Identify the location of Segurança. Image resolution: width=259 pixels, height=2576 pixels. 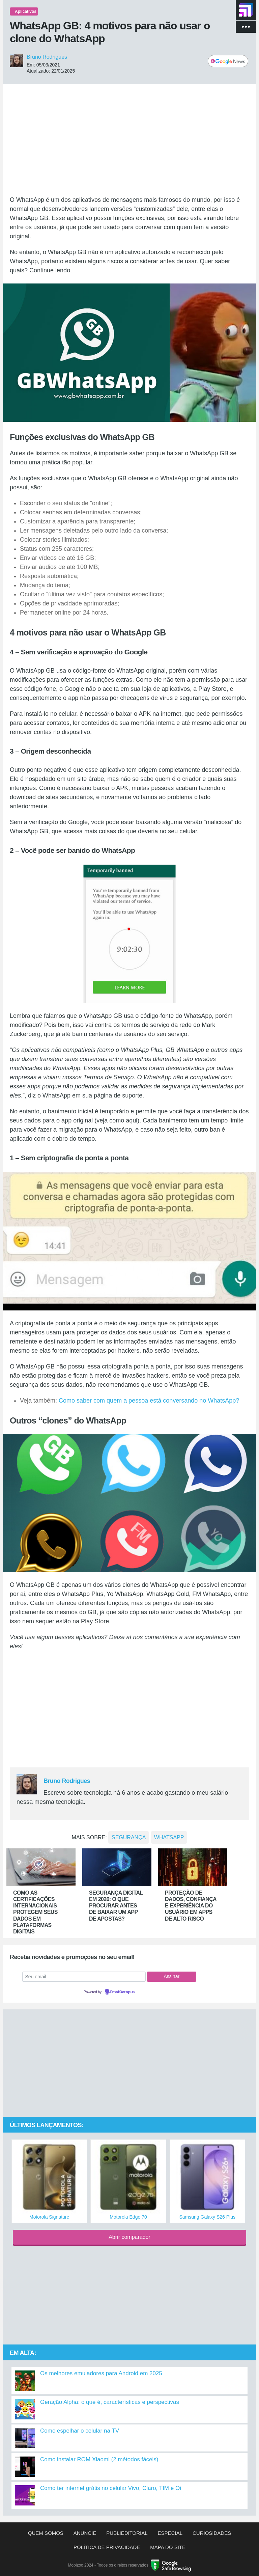
(129, 1837).